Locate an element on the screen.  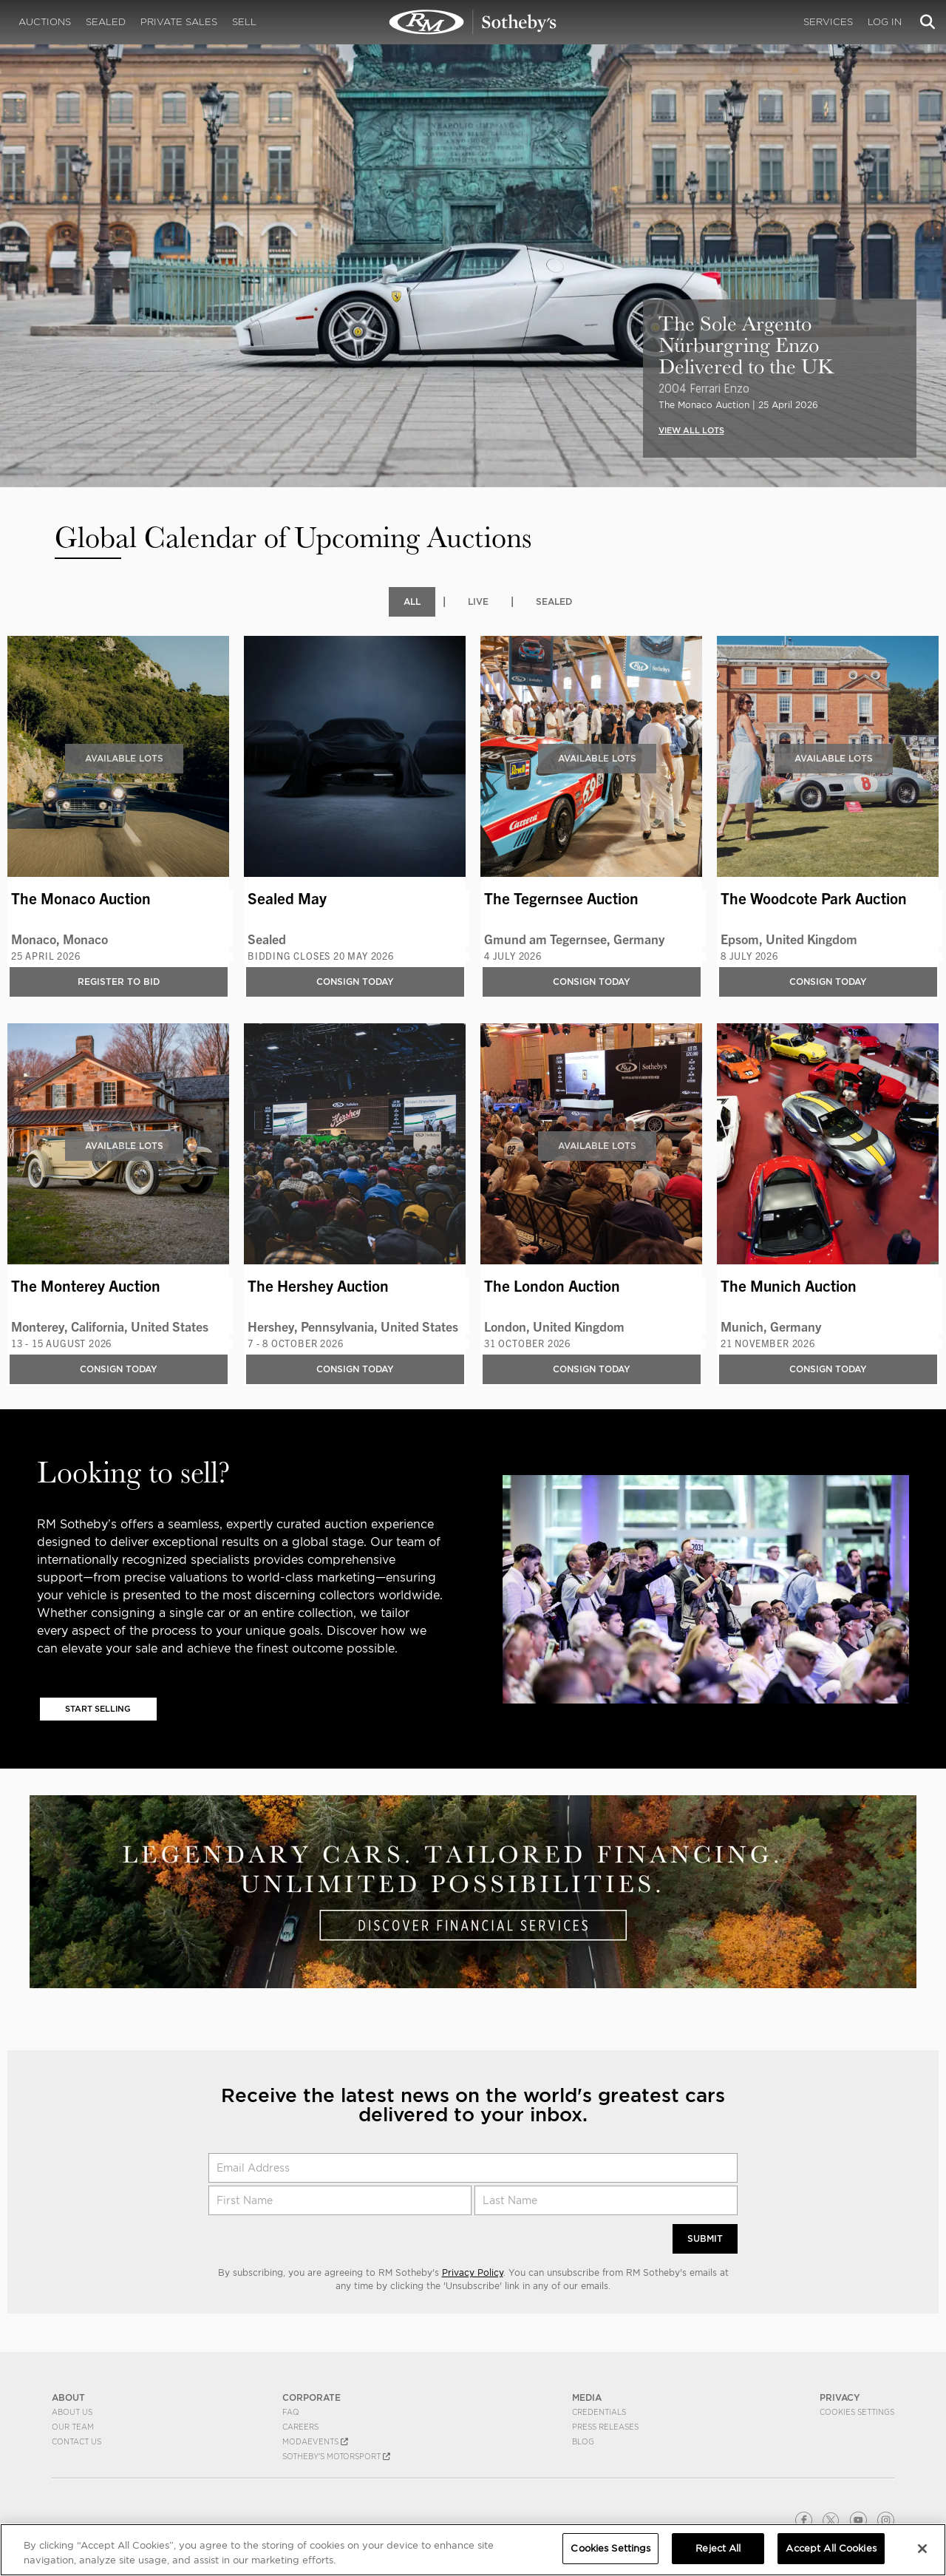
Consign Today is located at coordinates (355, 981).